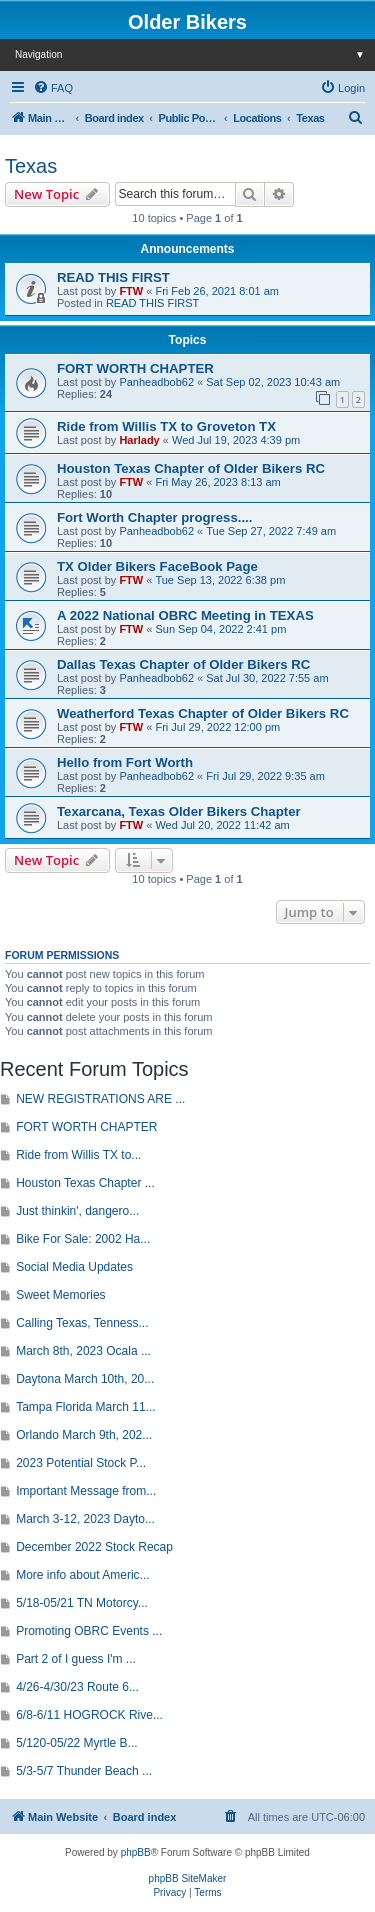  What do you see at coordinates (125, 762) in the screenshot?
I see `Hello from Fort Worth` at bounding box center [125, 762].